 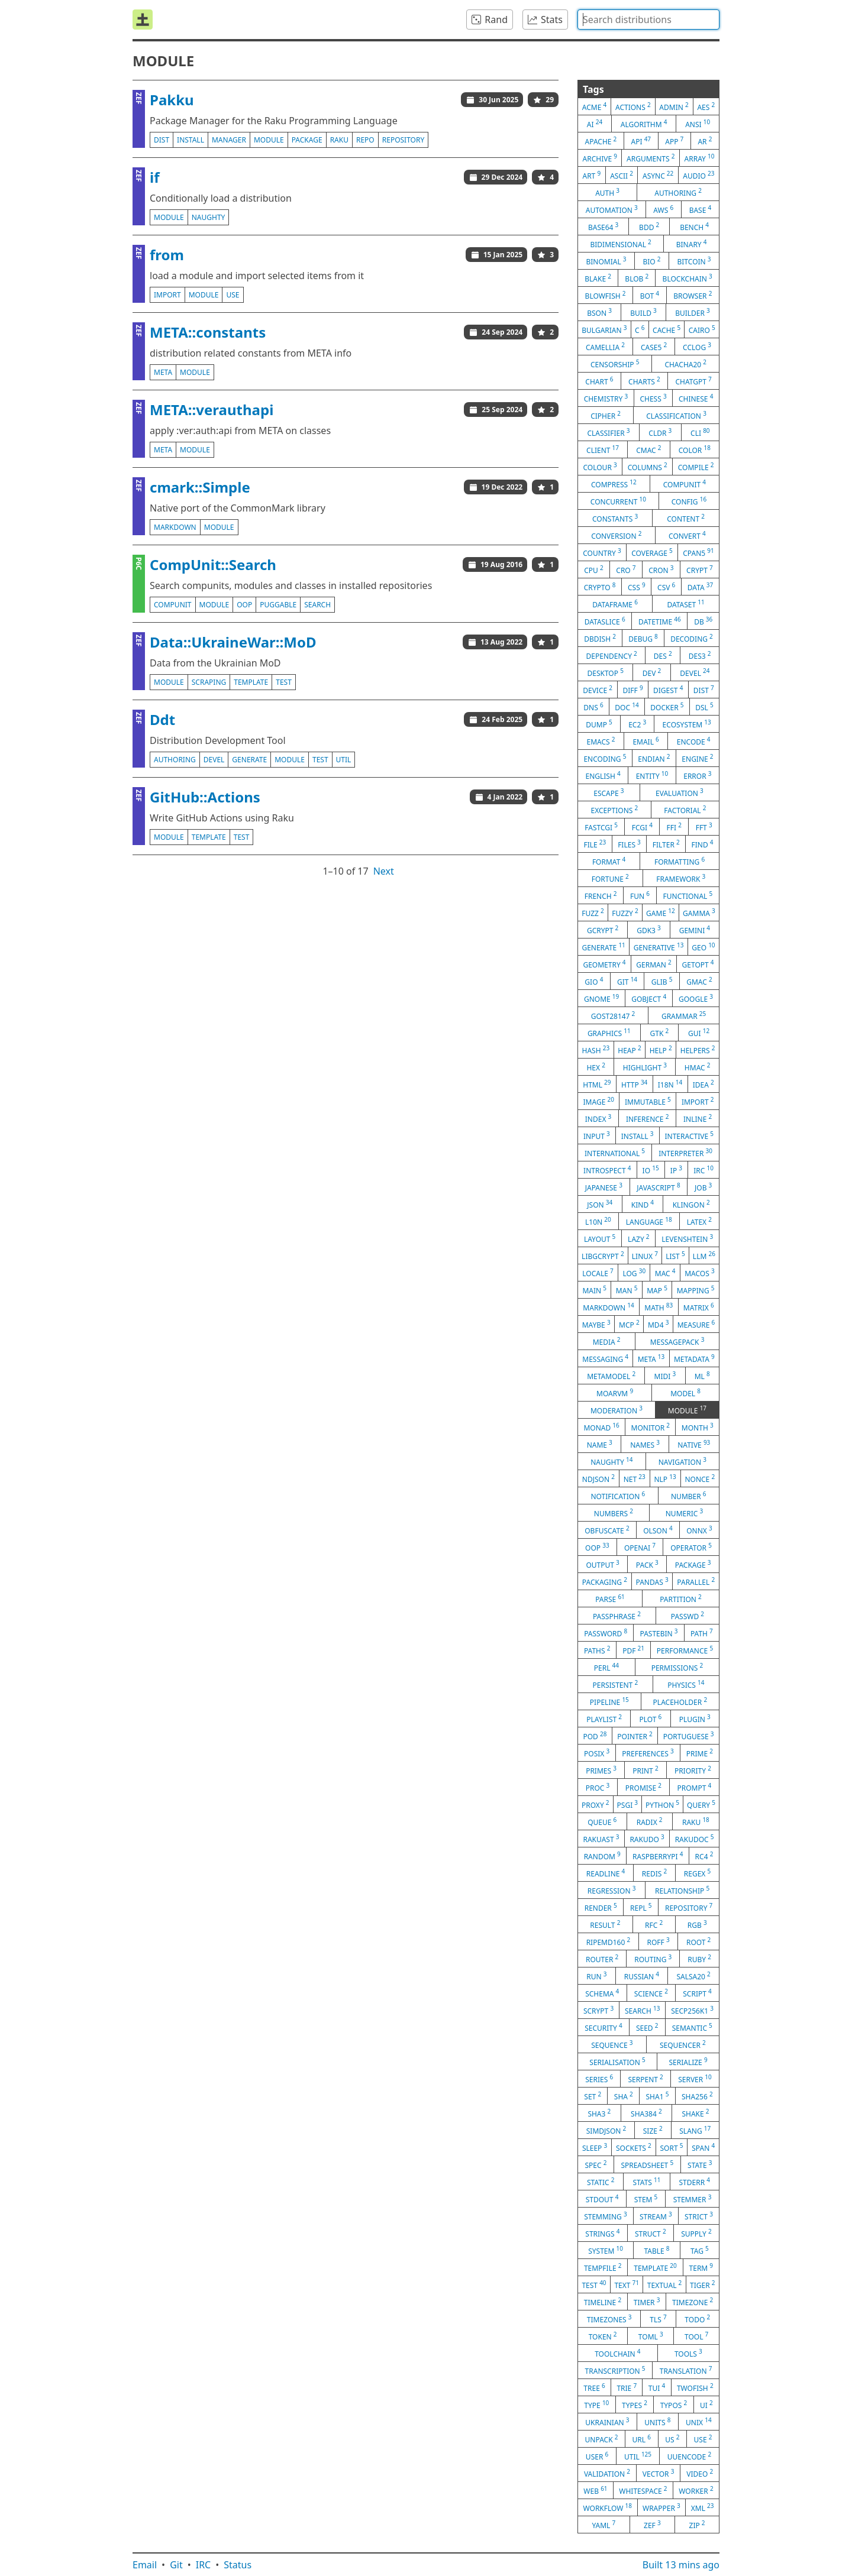 What do you see at coordinates (641, 141) in the screenshot?
I see `api` at bounding box center [641, 141].